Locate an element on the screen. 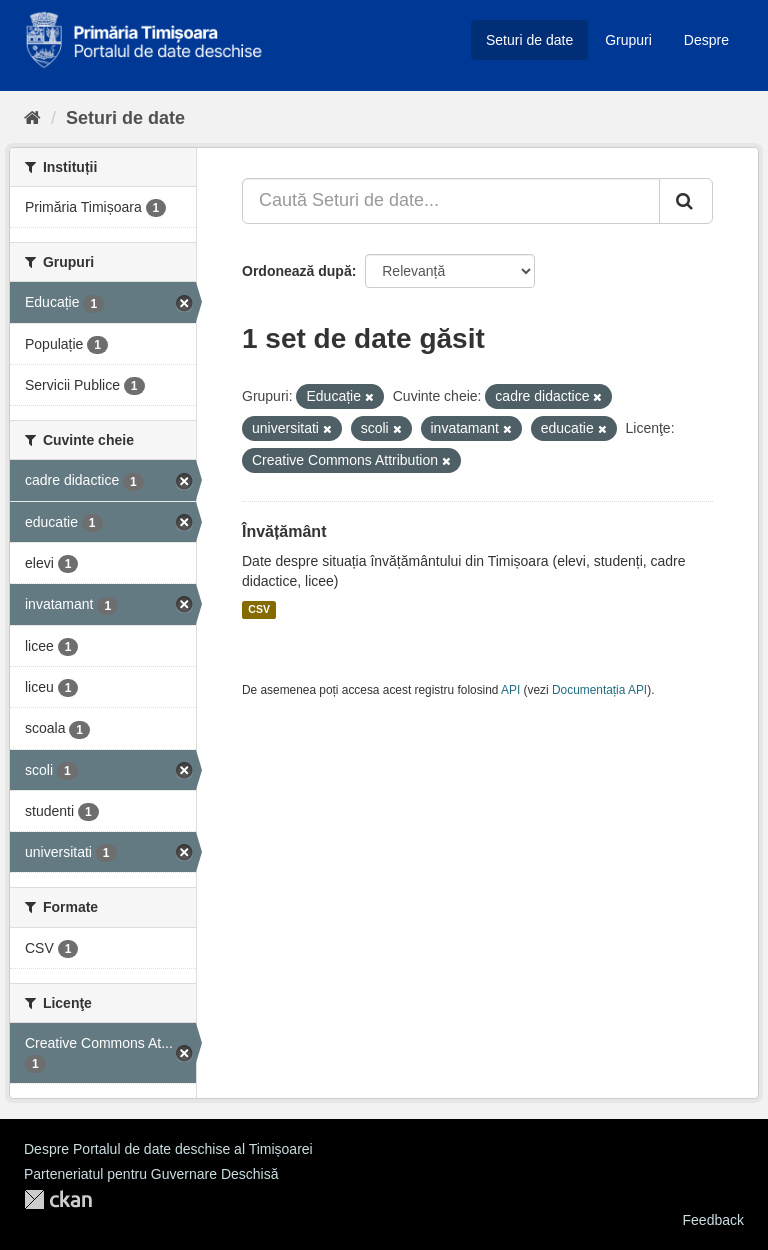 Image resolution: width=768 pixels, height=1250 pixels. API is located at coordinates (510, 690).